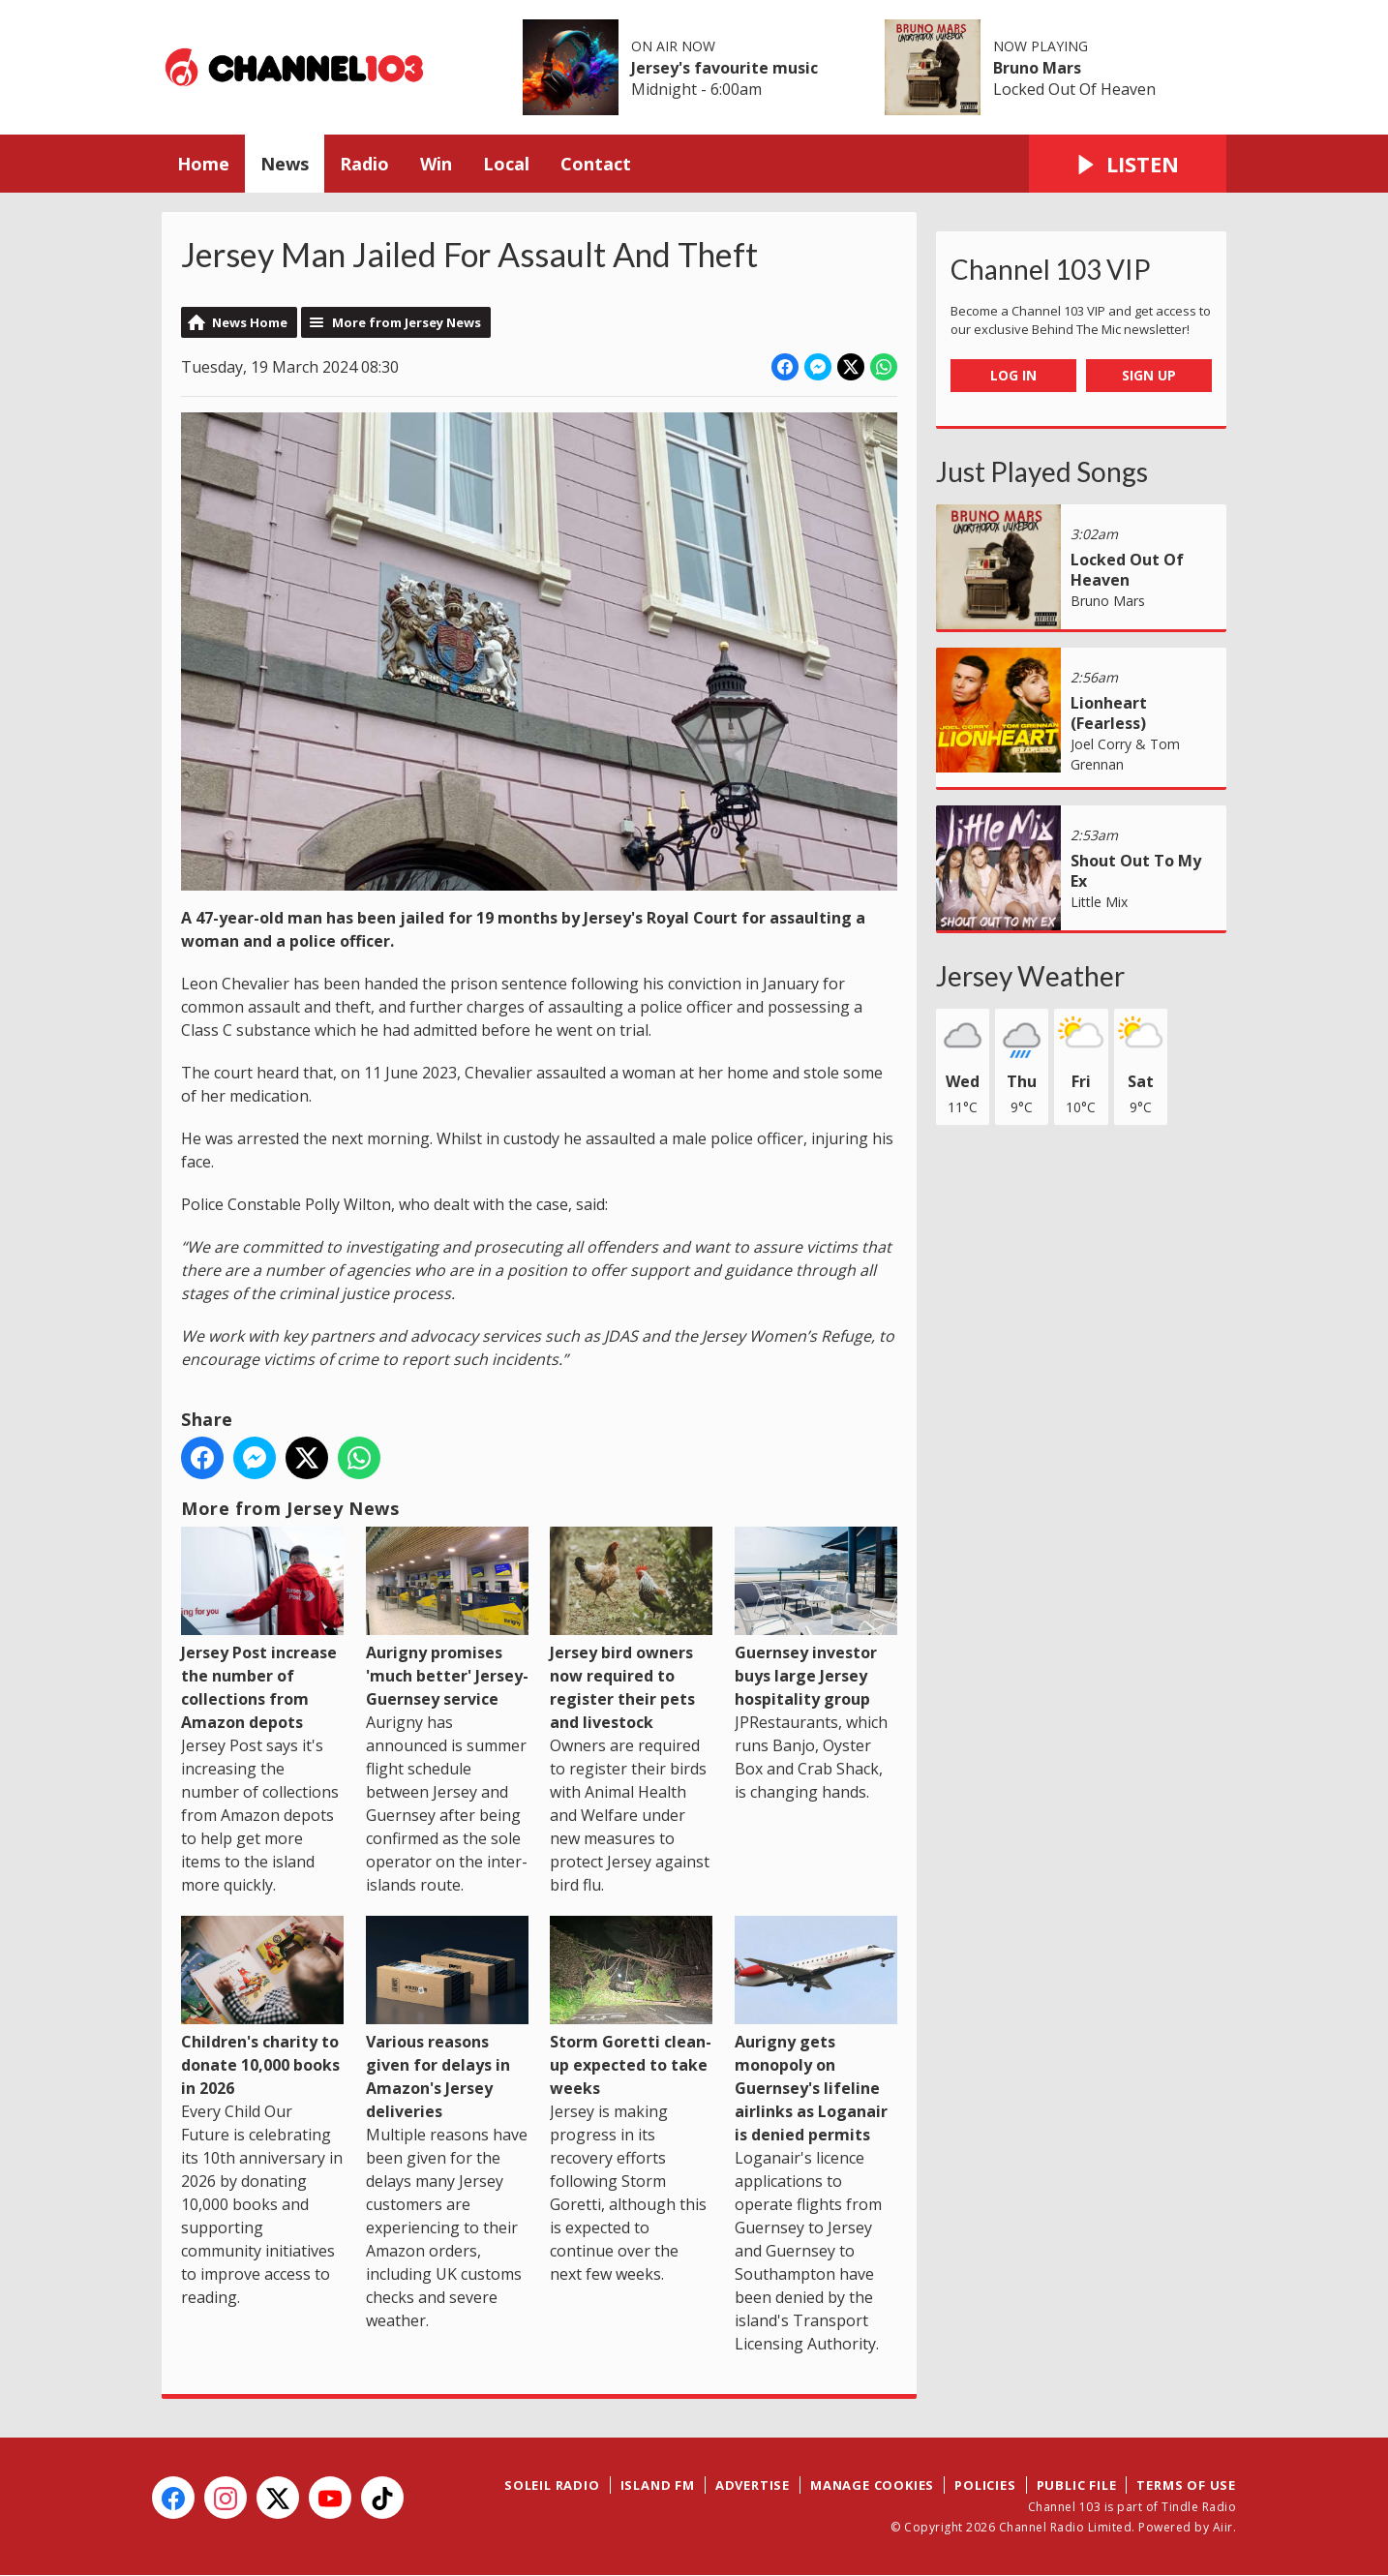 The height and width of the screenshot is (2576, 1388). I want to click on Jersey bird owners now required to register their pets and livestock, so click(631, 1630).